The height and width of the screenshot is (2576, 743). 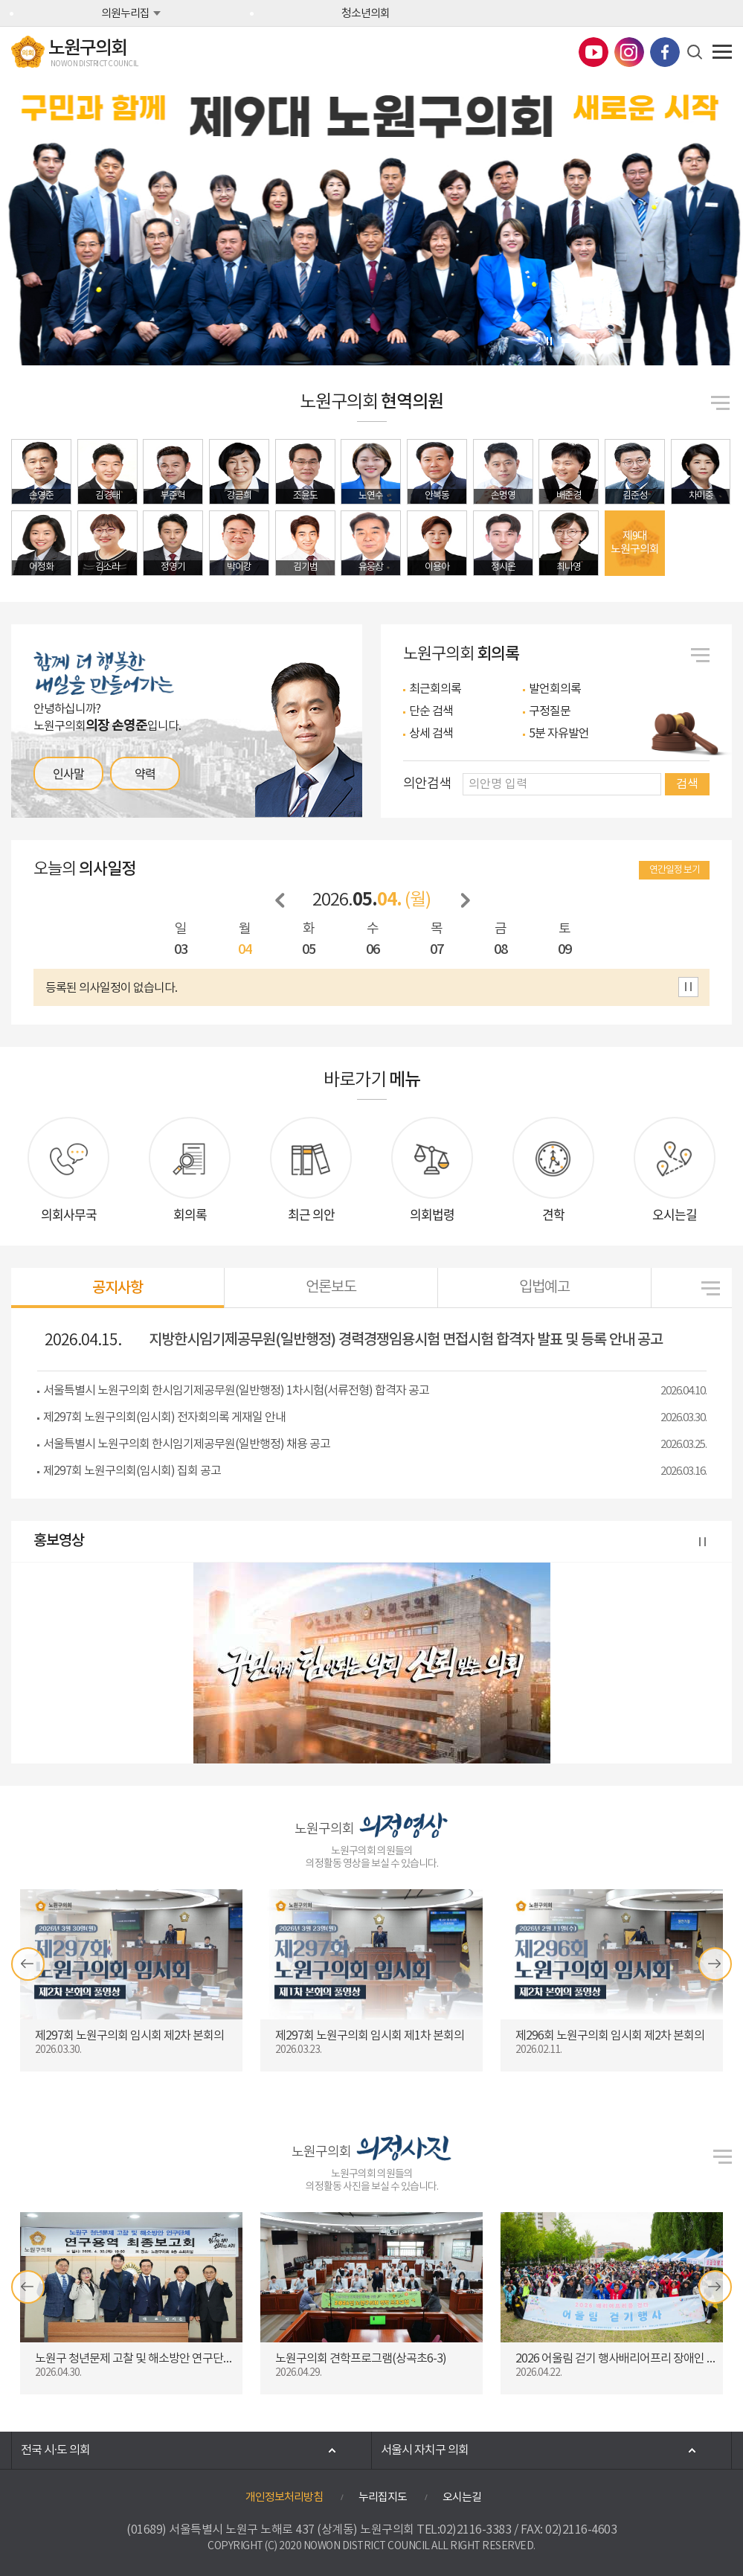 I want to click on 견학, so click(x=553, y=1214).